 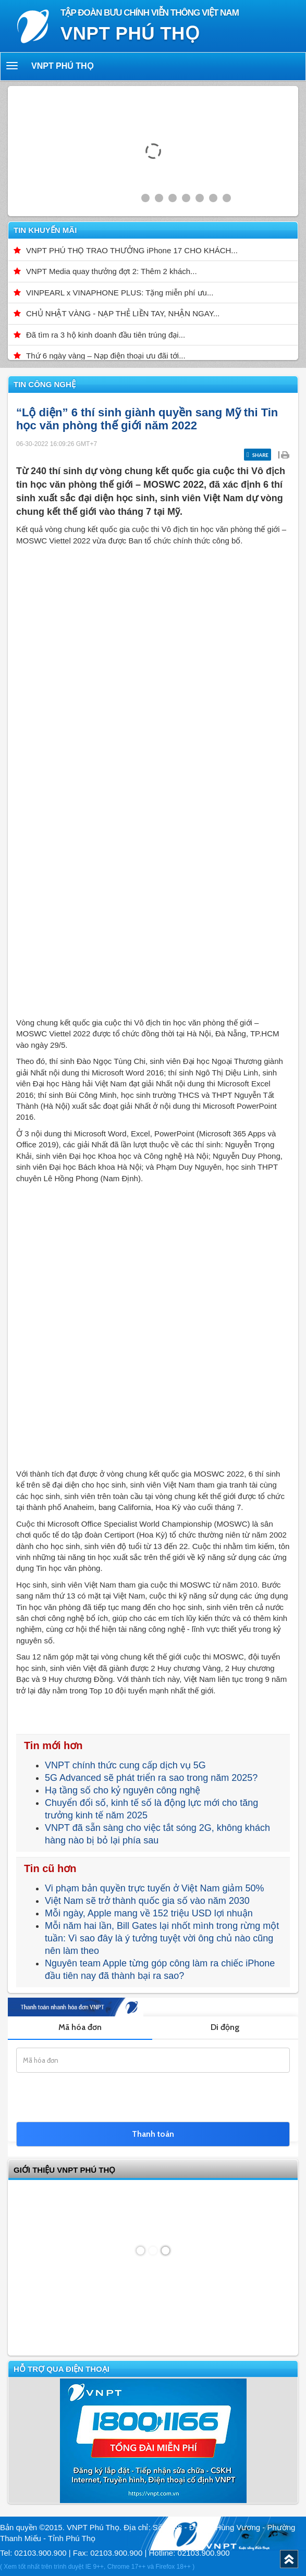 I want to click on Đã tìm ra 3 hộ kinh doanh đầu tiên trúng đại..., so click(x=105, y=334).